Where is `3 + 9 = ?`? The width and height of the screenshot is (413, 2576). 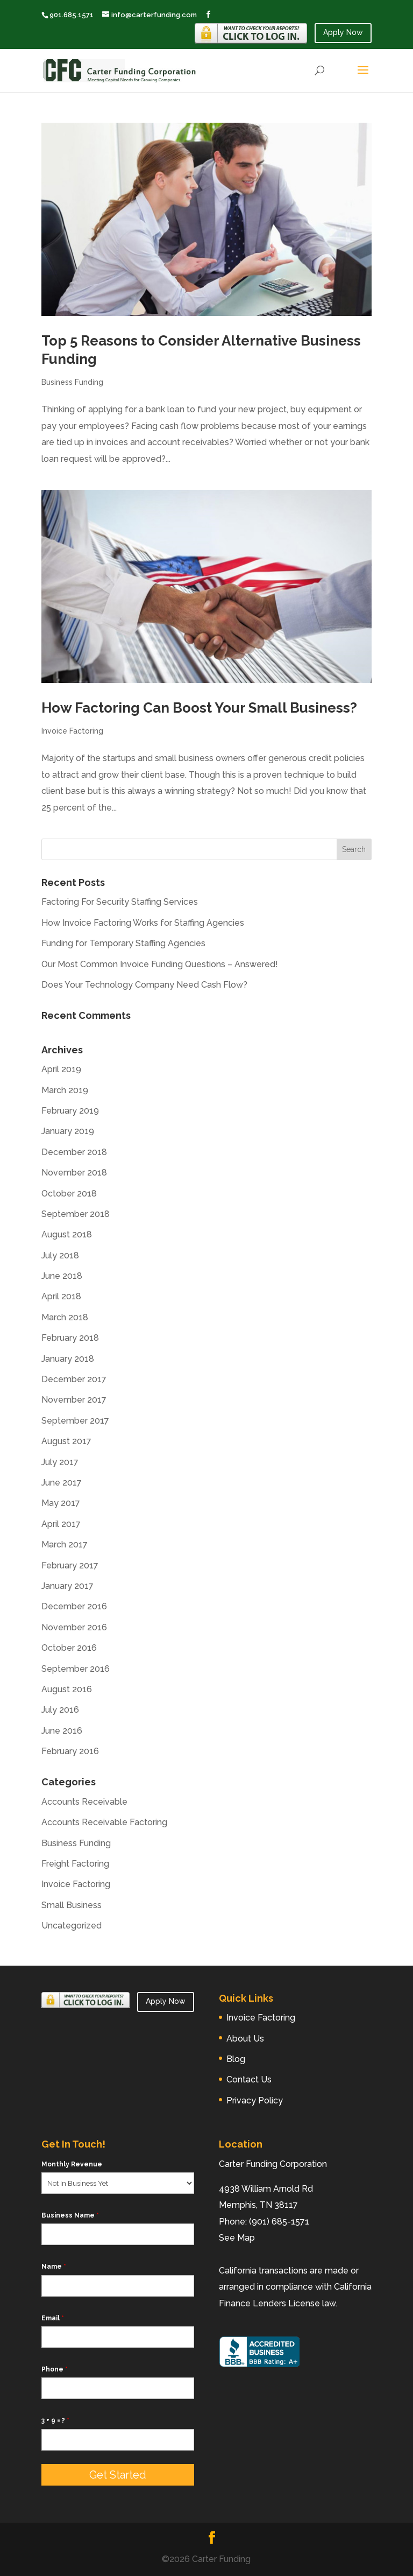 3 + 9 = ? is located at coordinates (55, 2420).